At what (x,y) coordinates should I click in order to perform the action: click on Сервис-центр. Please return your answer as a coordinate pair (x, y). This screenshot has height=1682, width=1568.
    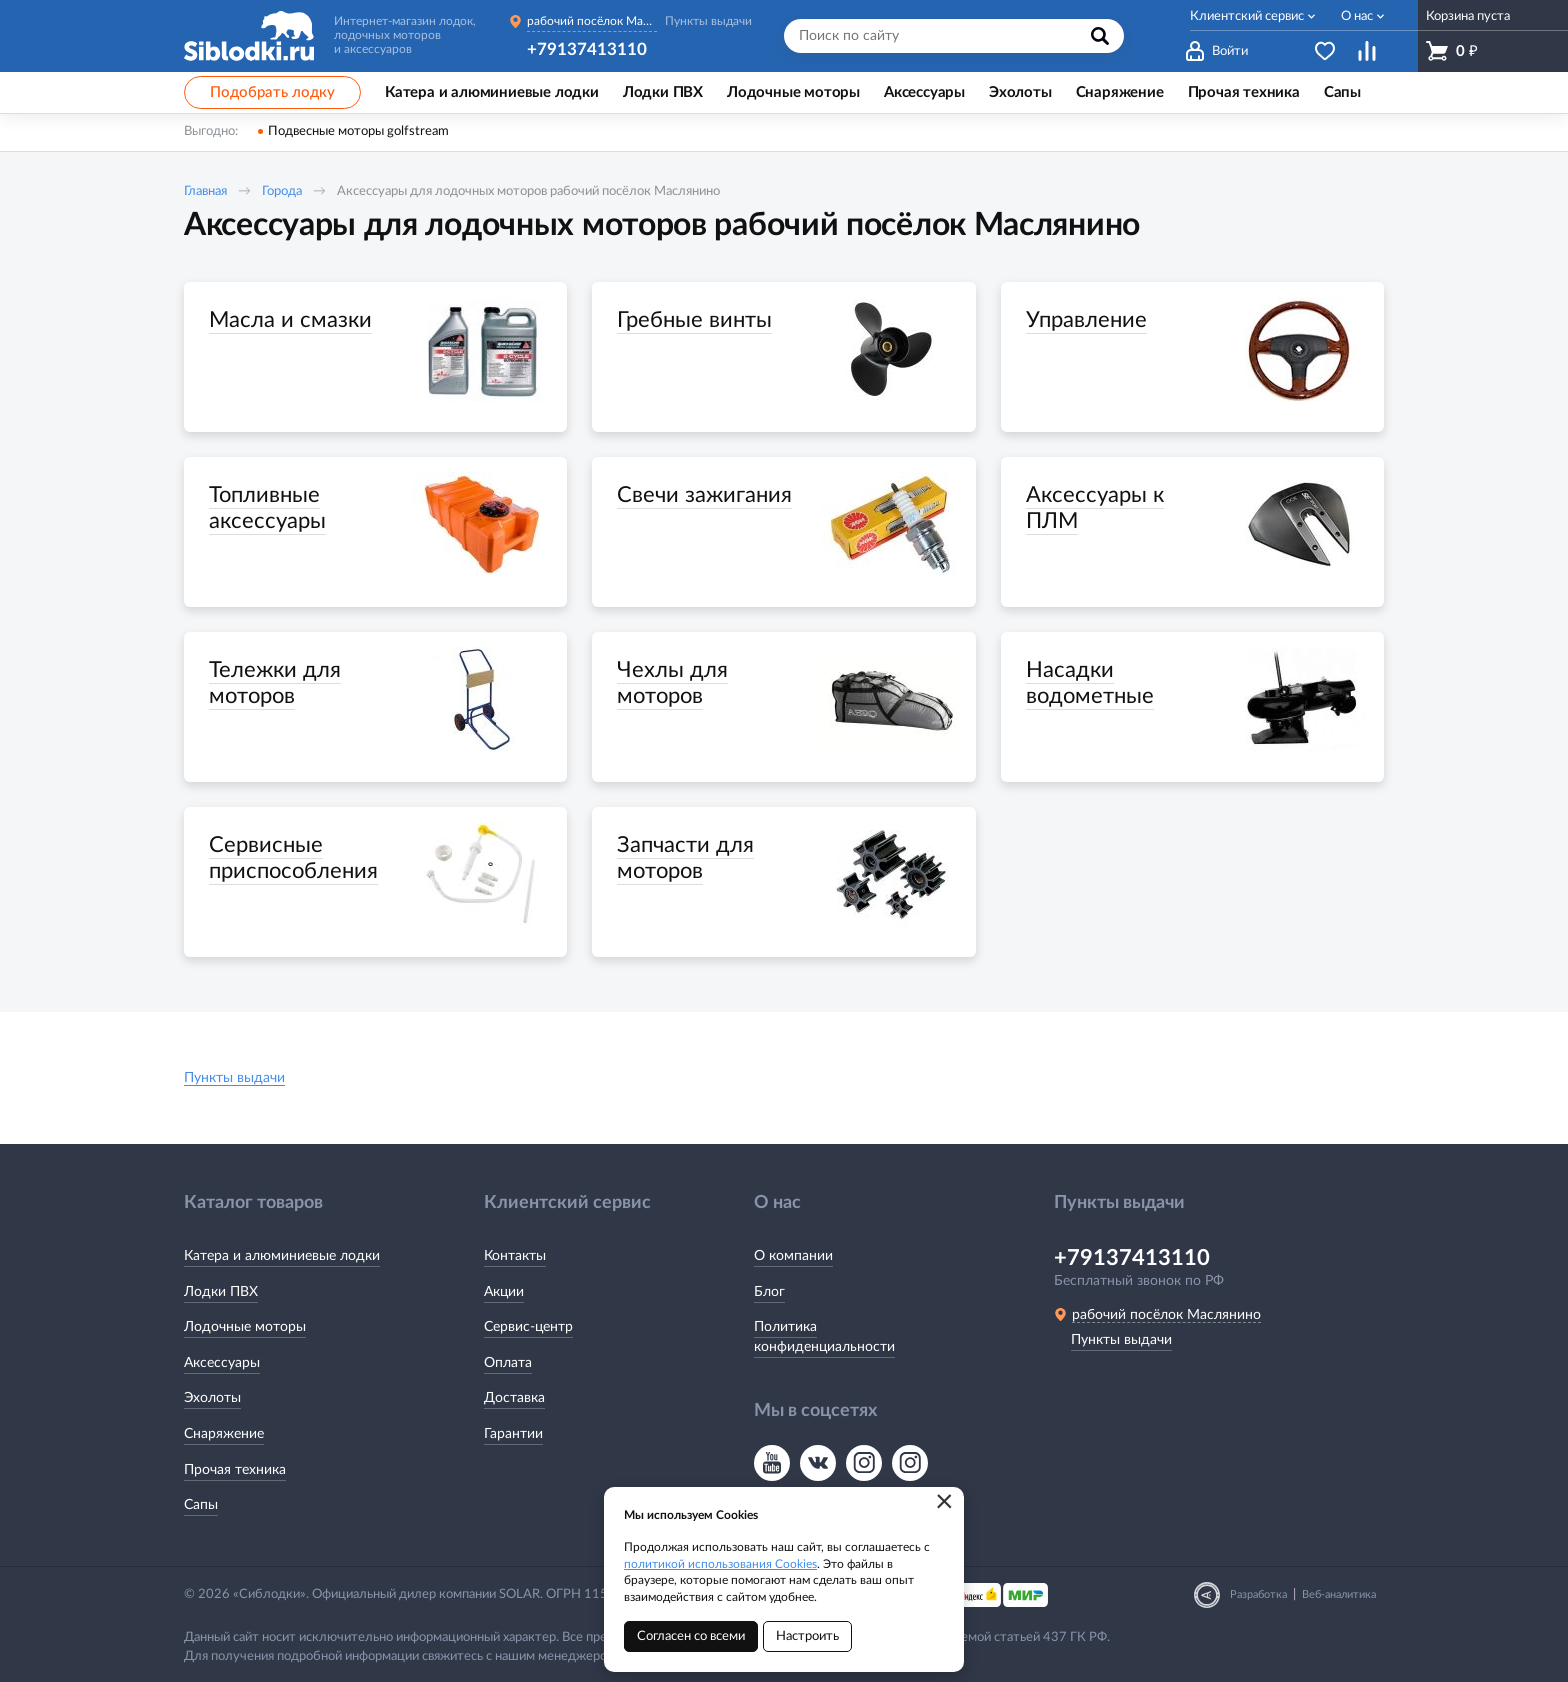
    Looking at the image, I should click on (528, 1327).